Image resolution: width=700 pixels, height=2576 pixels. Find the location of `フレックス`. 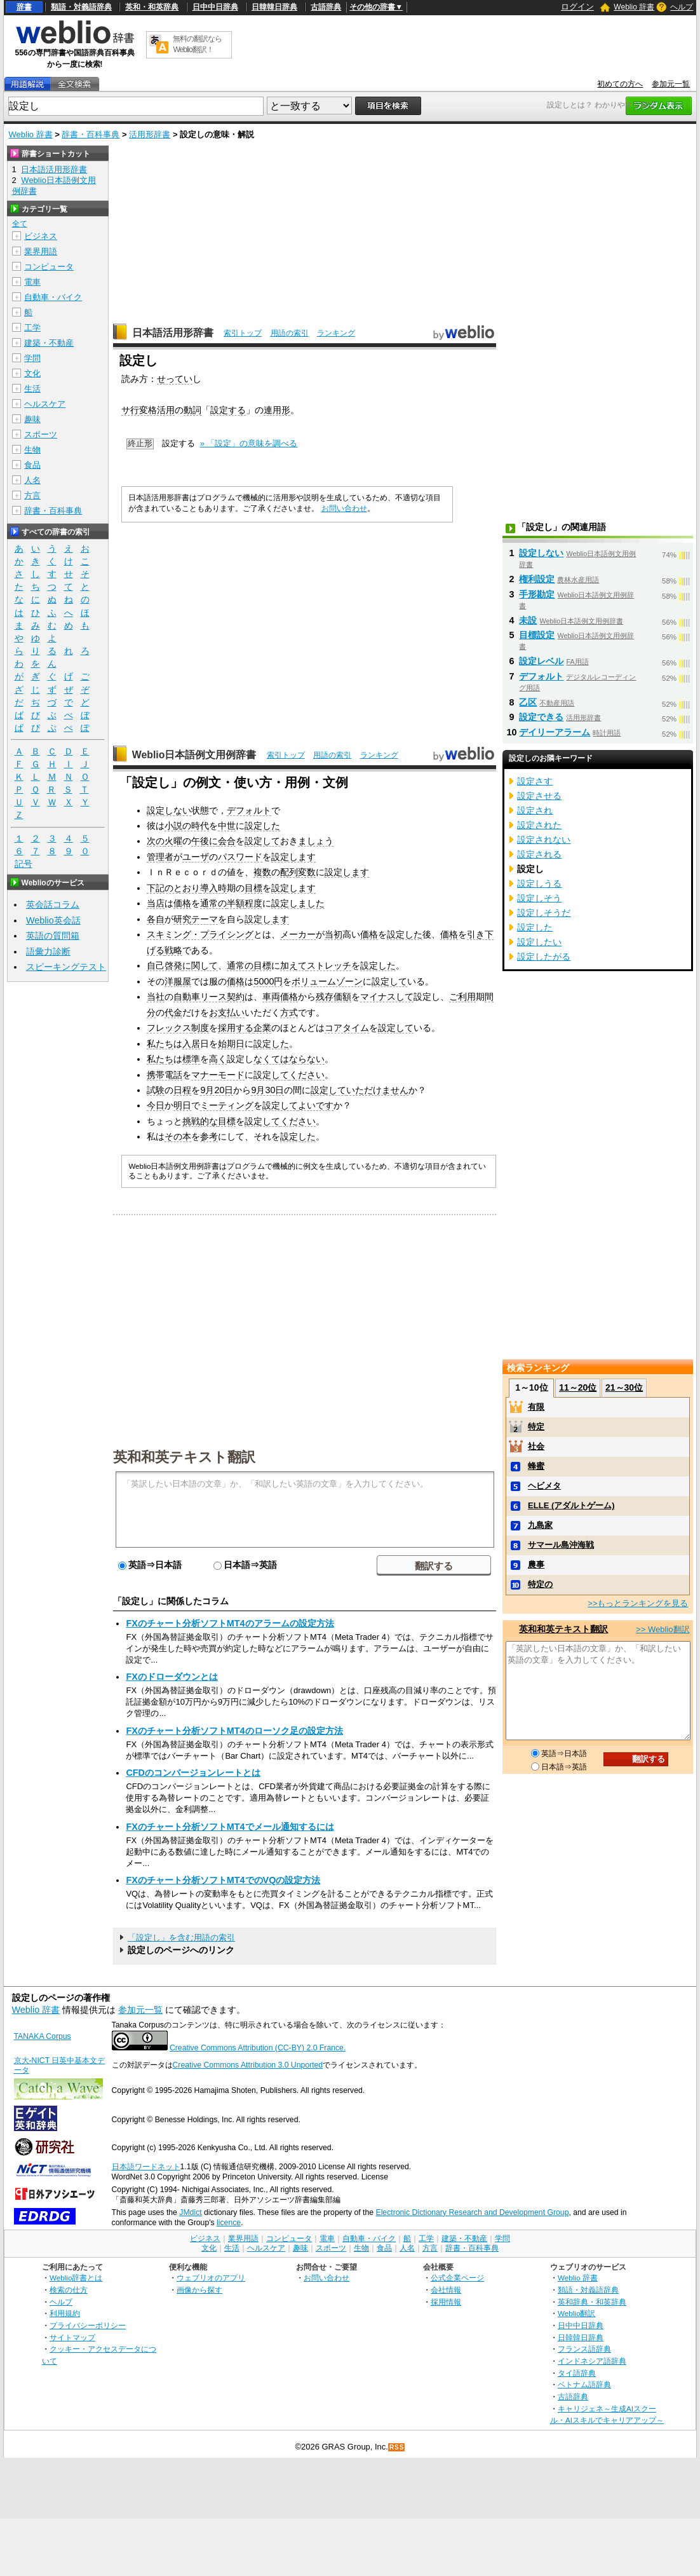

フレックス is located at coordinates (169, 1028).